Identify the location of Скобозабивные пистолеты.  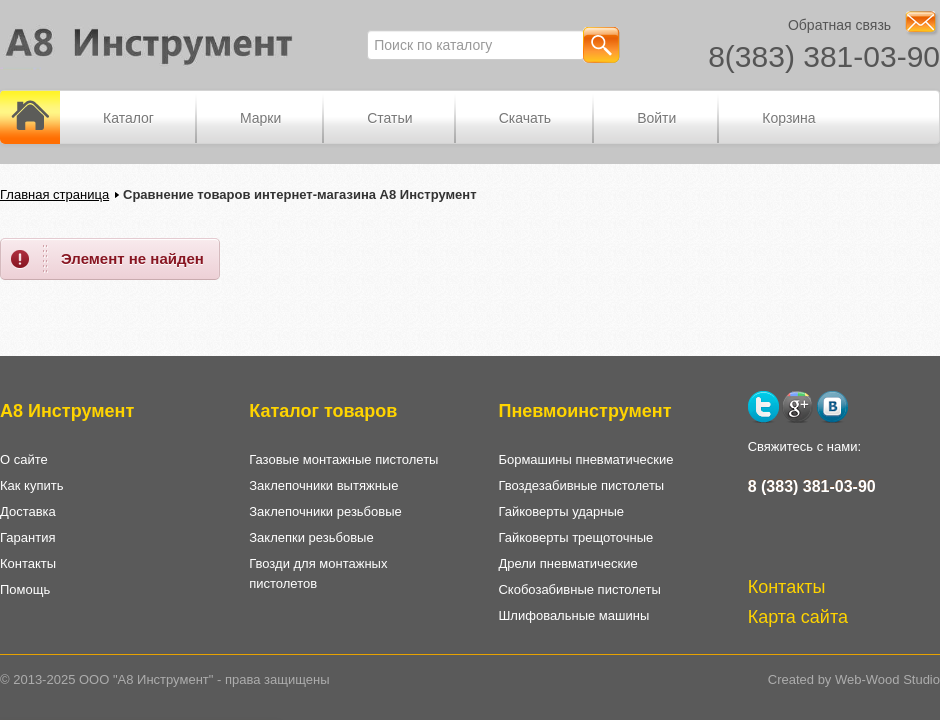
(579, 589).